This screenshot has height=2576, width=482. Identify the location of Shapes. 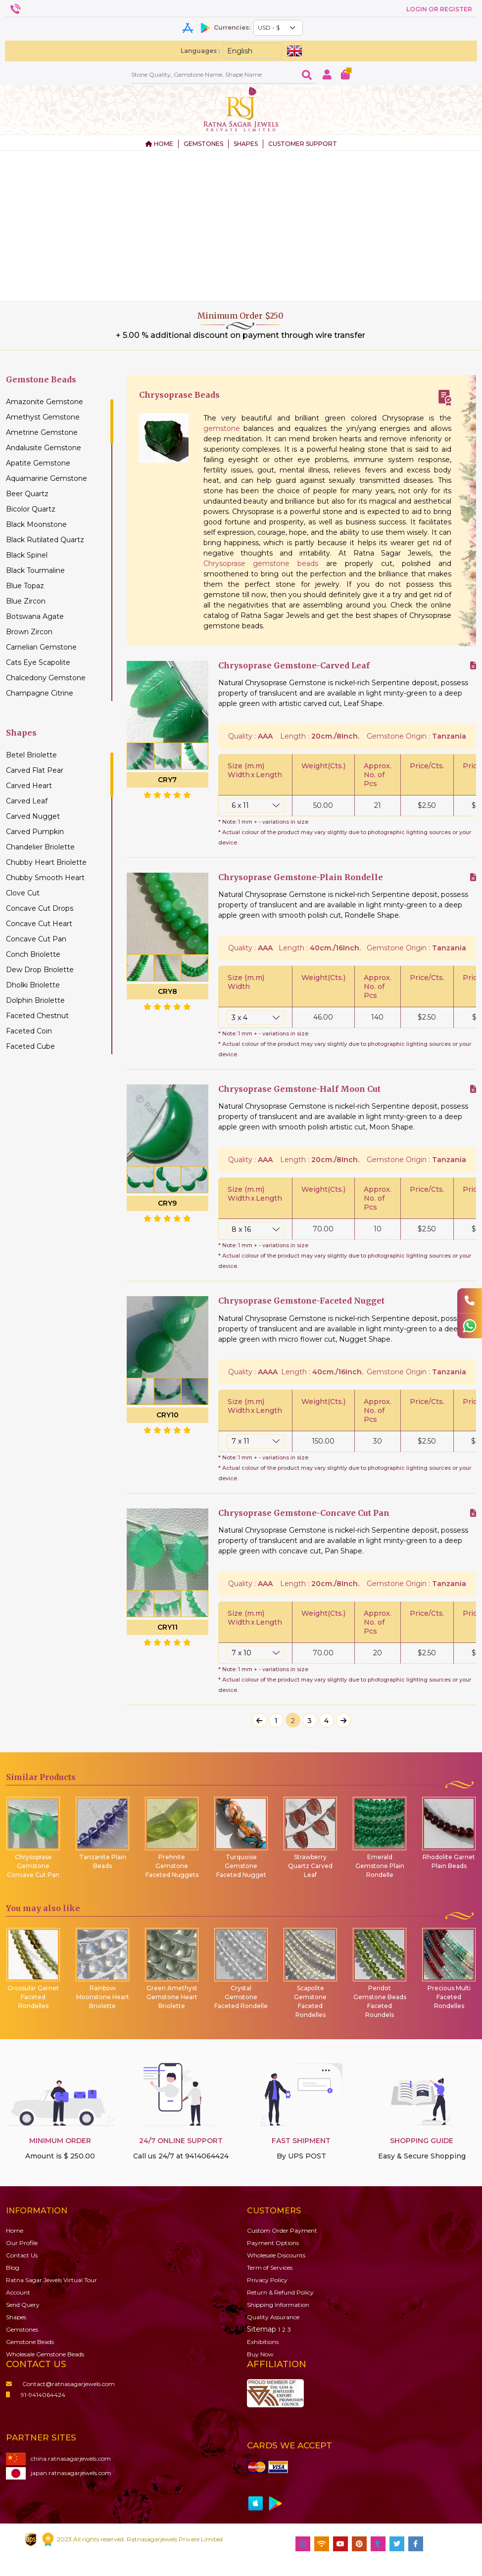
(16, 2317).